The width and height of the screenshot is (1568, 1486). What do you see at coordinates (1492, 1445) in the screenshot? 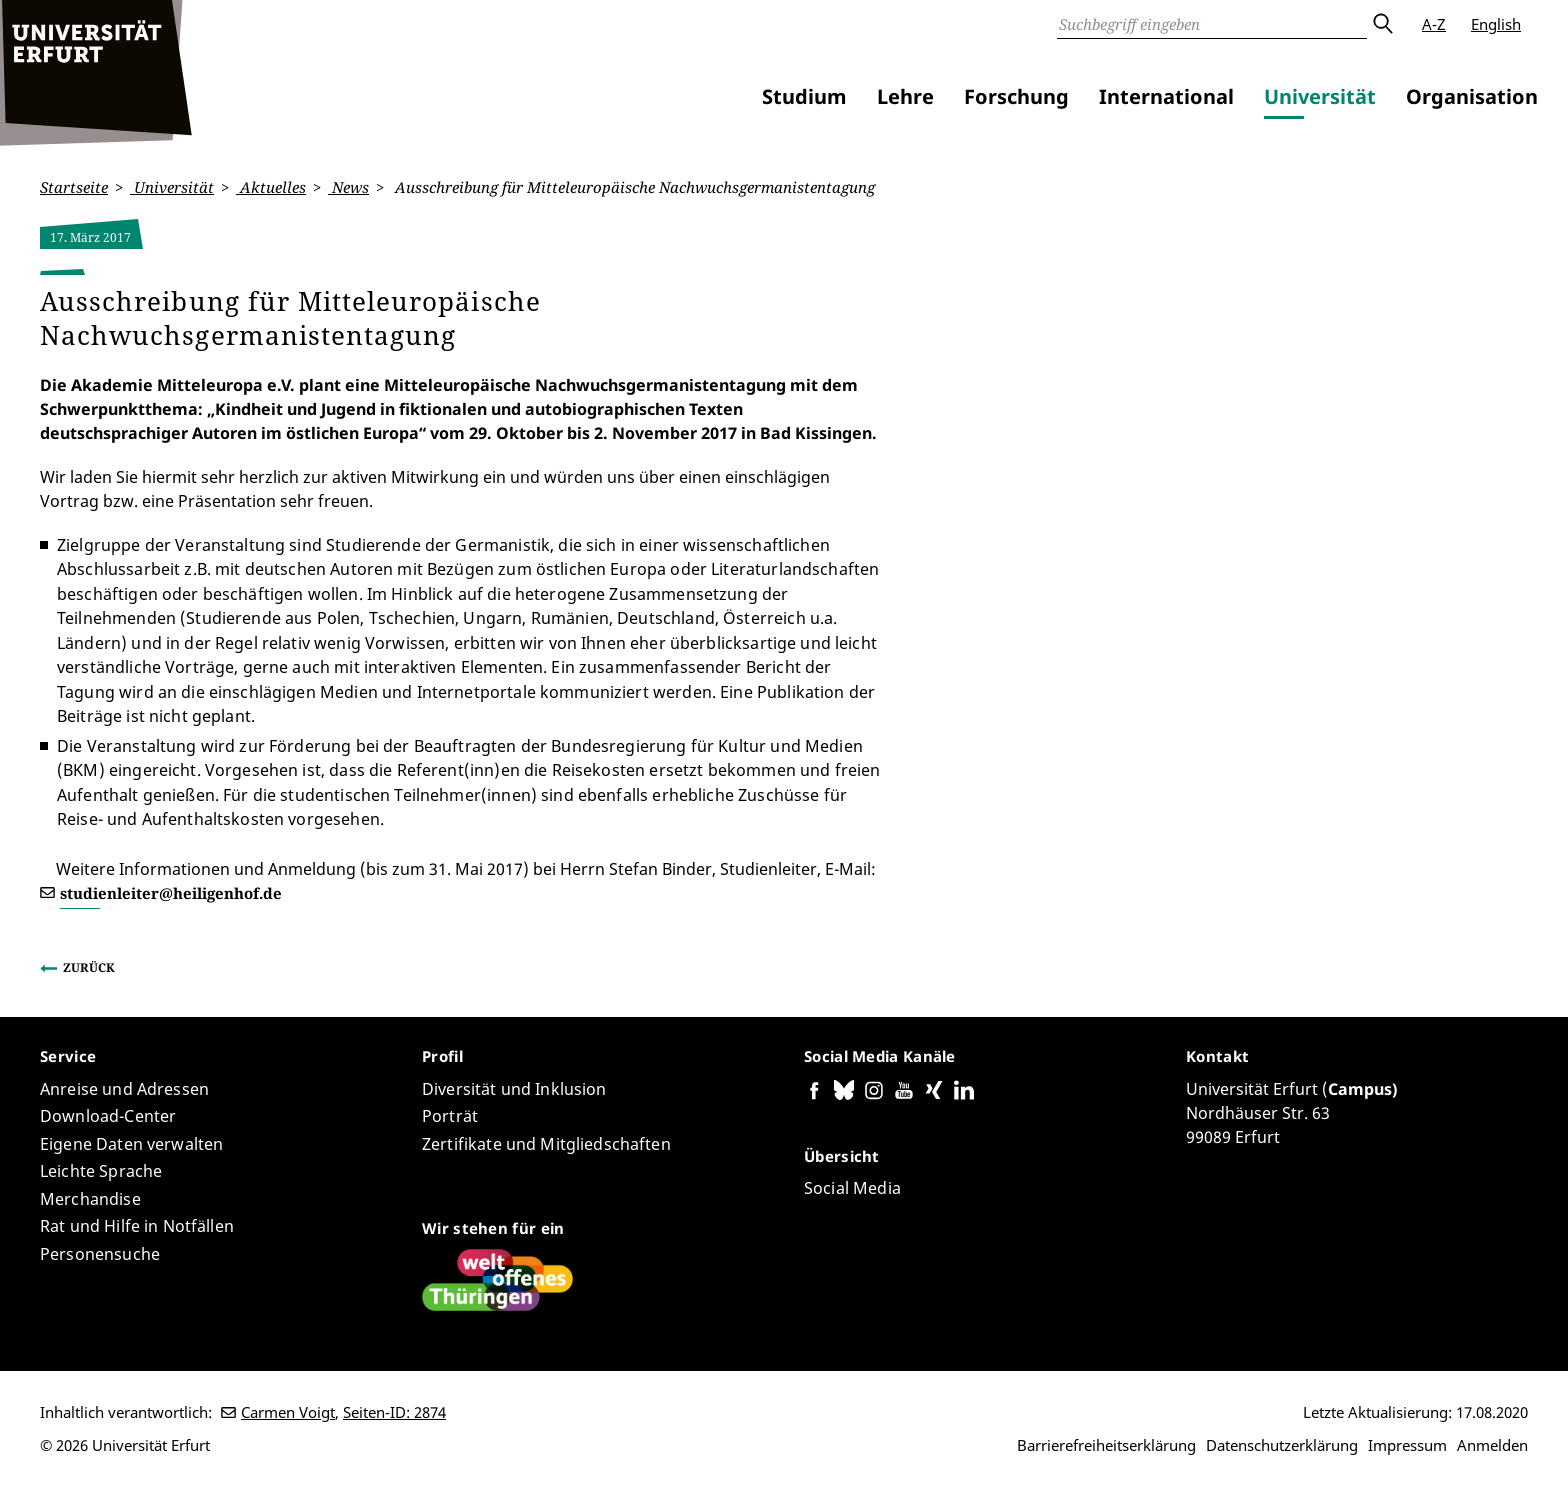
I see `Anmelden` at bounding box center [1492, 1445].